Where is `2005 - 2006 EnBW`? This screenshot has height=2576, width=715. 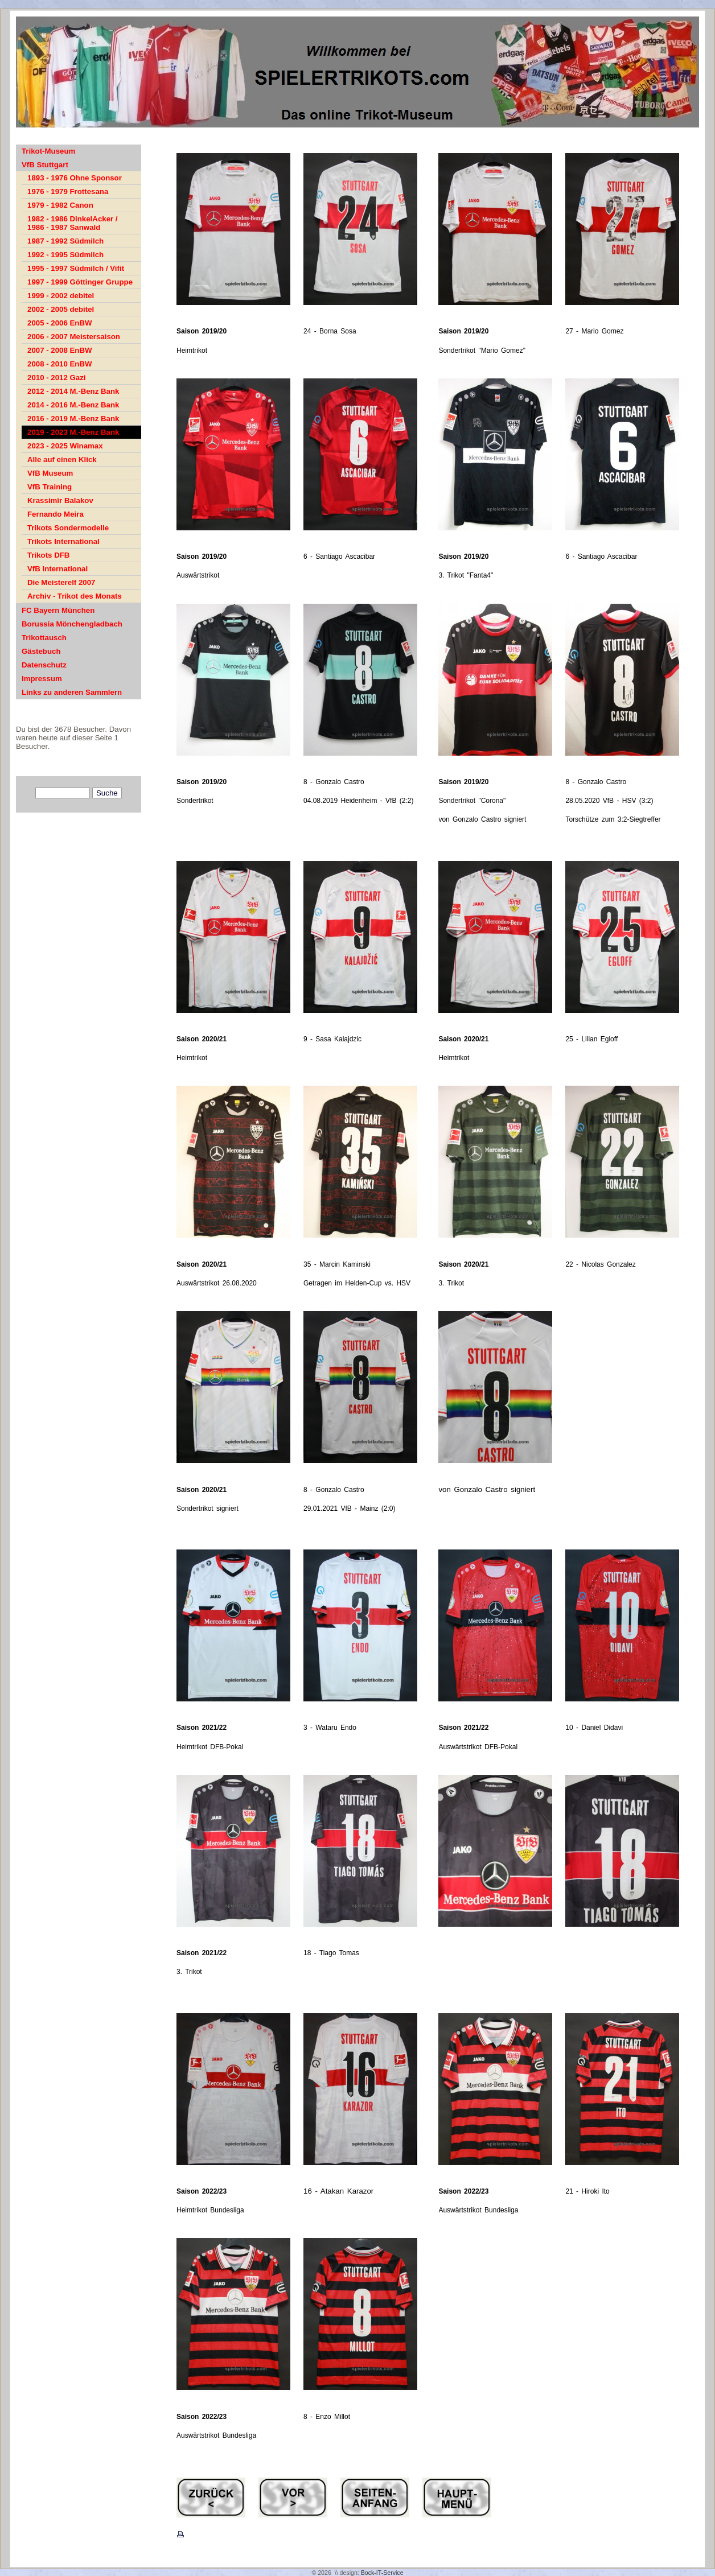
2005 - 2006 EnBW is located at coordinates (59, 323).